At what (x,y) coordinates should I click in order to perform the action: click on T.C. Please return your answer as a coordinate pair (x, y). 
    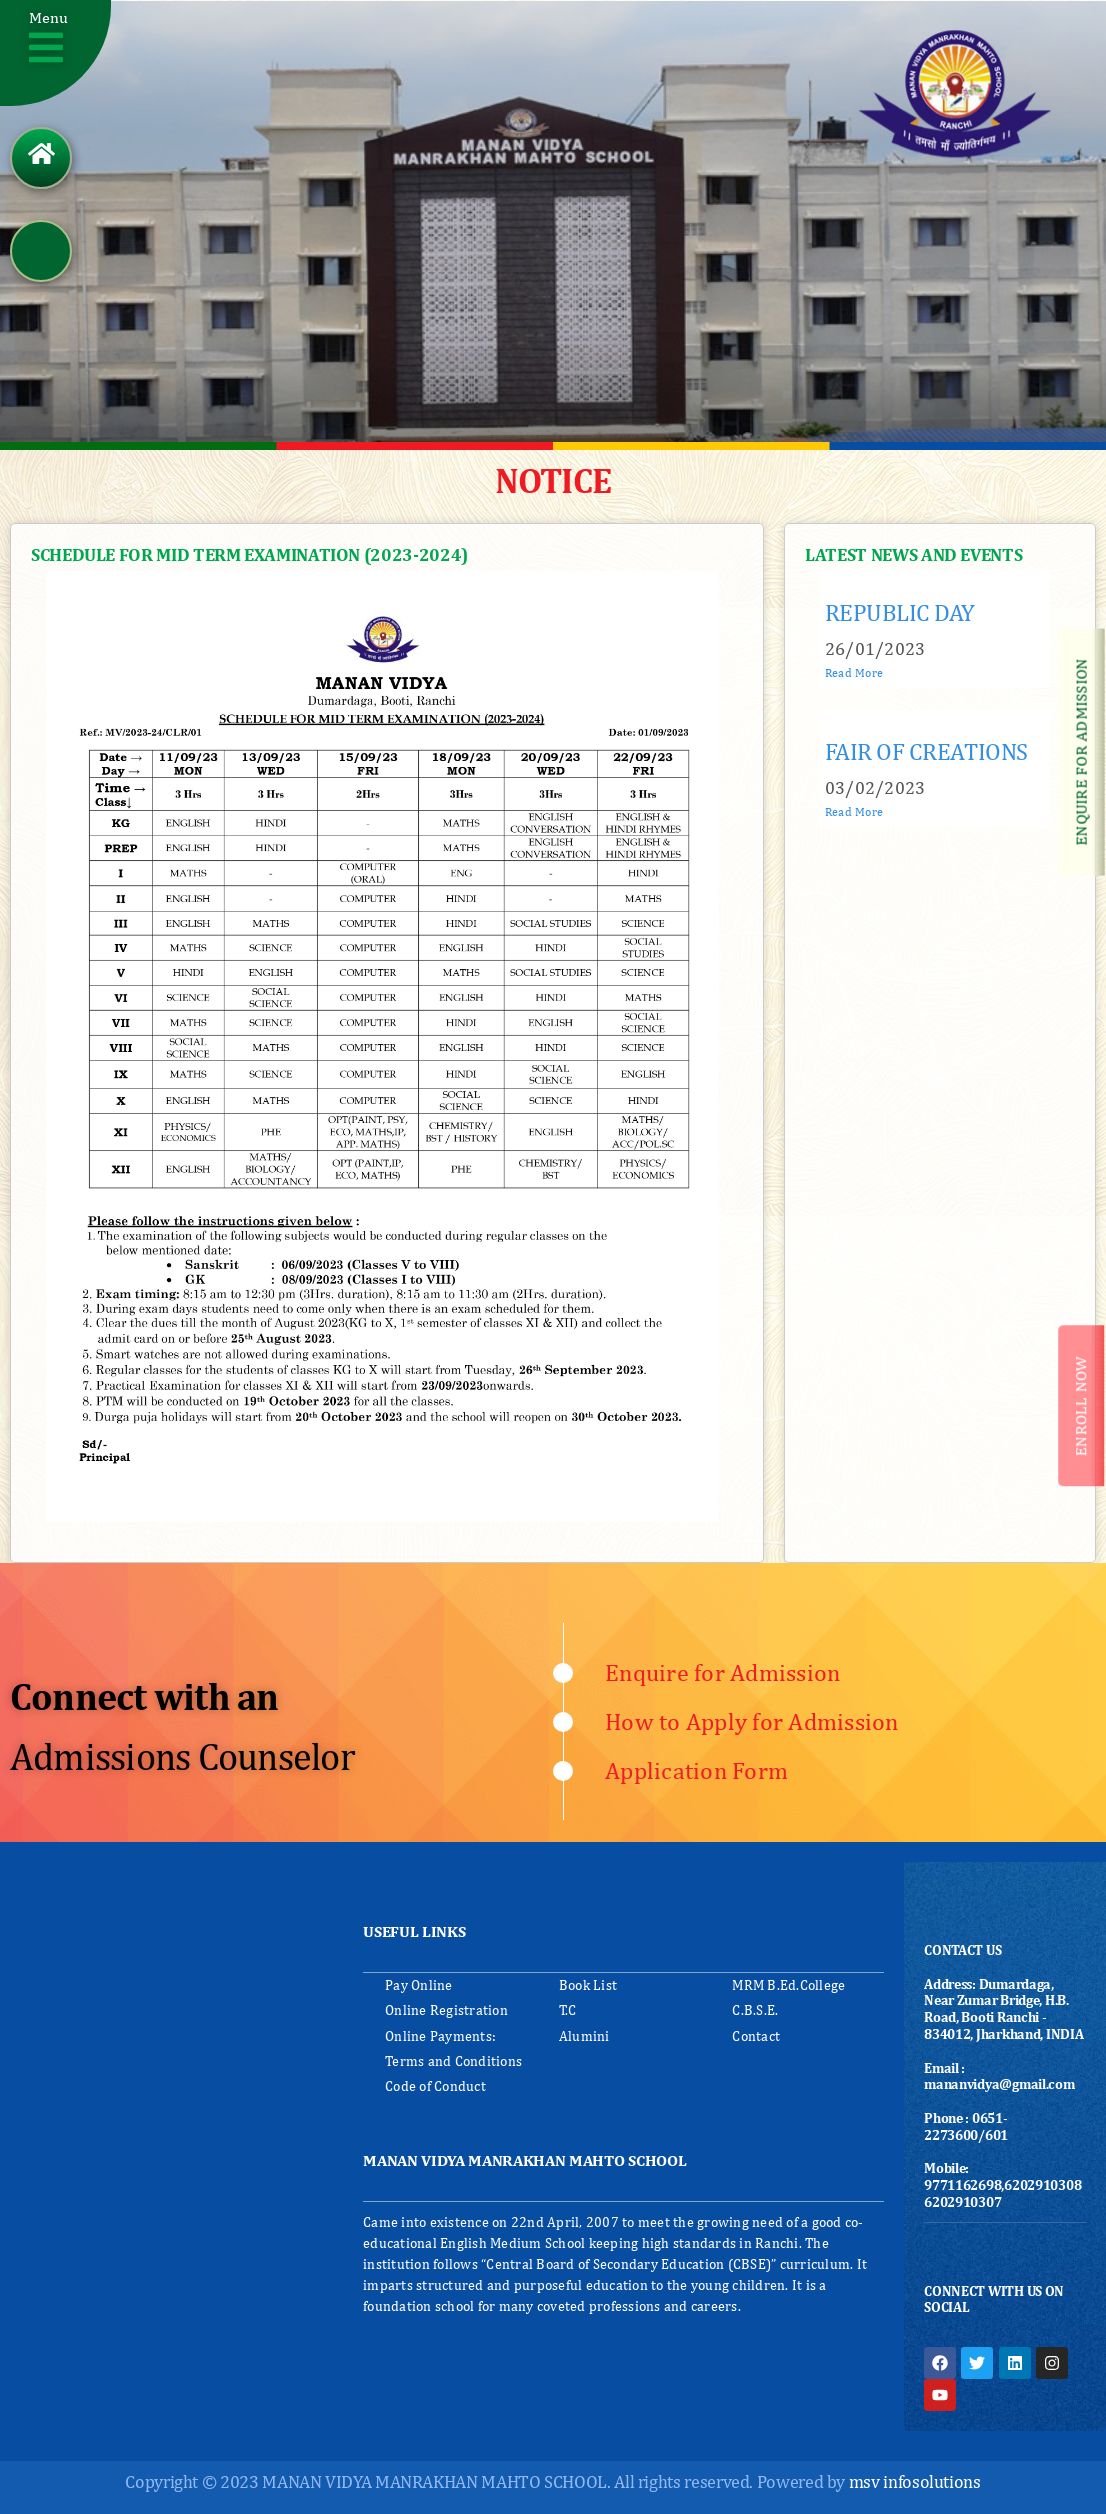
    Looking at the image, I should click on (568, 2010).